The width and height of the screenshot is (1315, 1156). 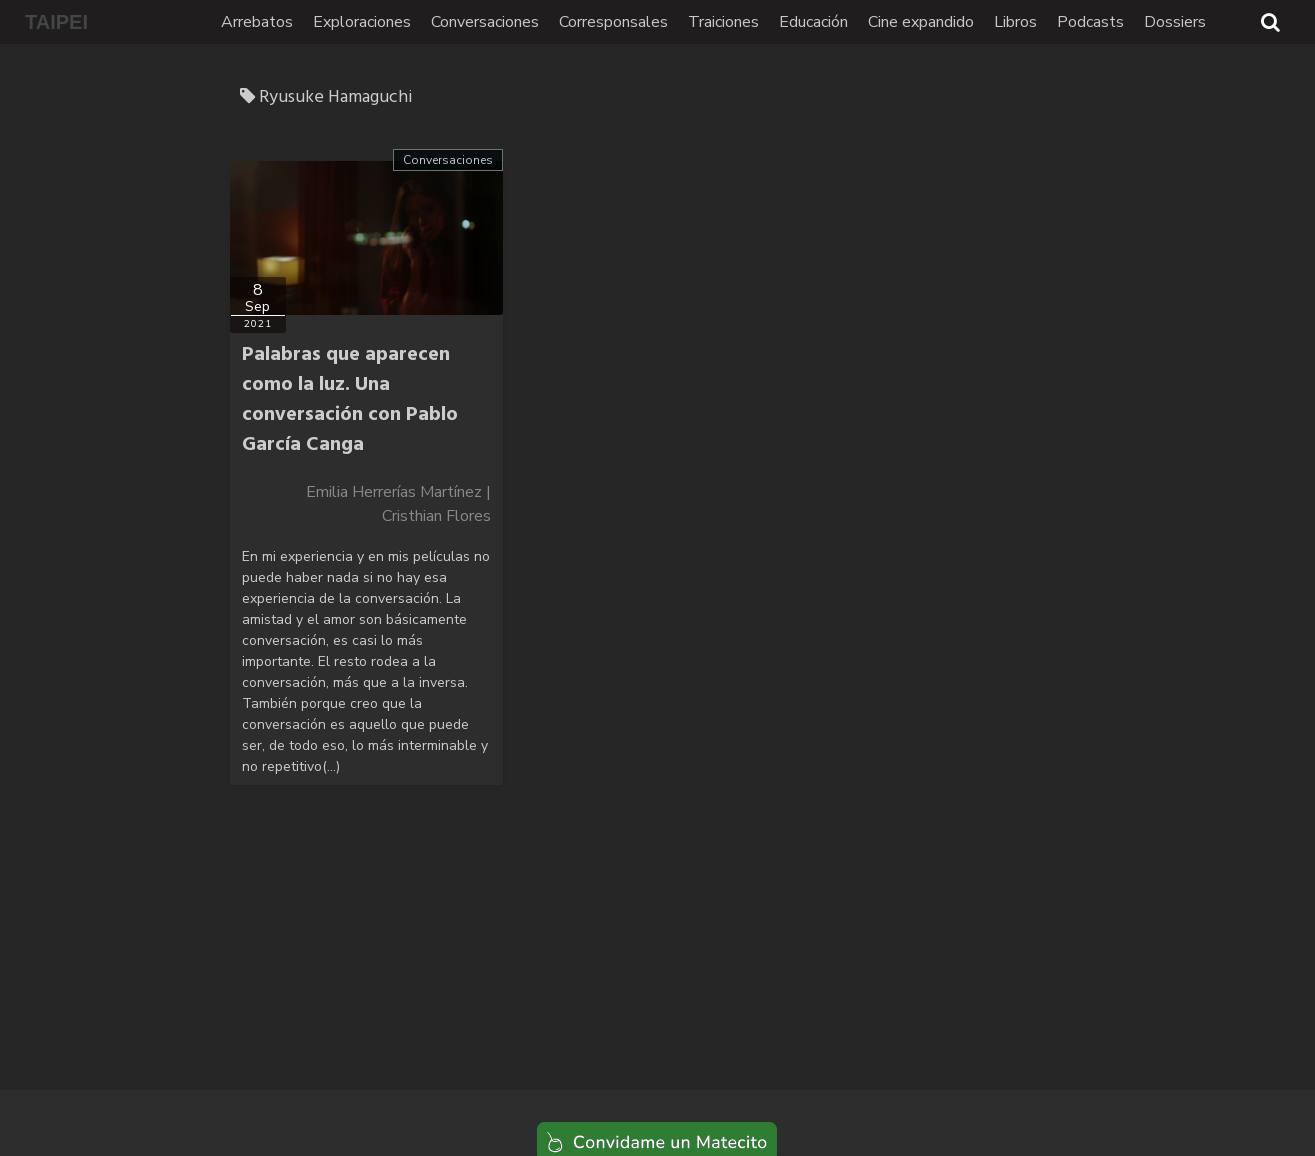 What do you see at coordinates (921, 22) in the screenshot?
I see `Cine expandido` at bounding box center [921, 22].